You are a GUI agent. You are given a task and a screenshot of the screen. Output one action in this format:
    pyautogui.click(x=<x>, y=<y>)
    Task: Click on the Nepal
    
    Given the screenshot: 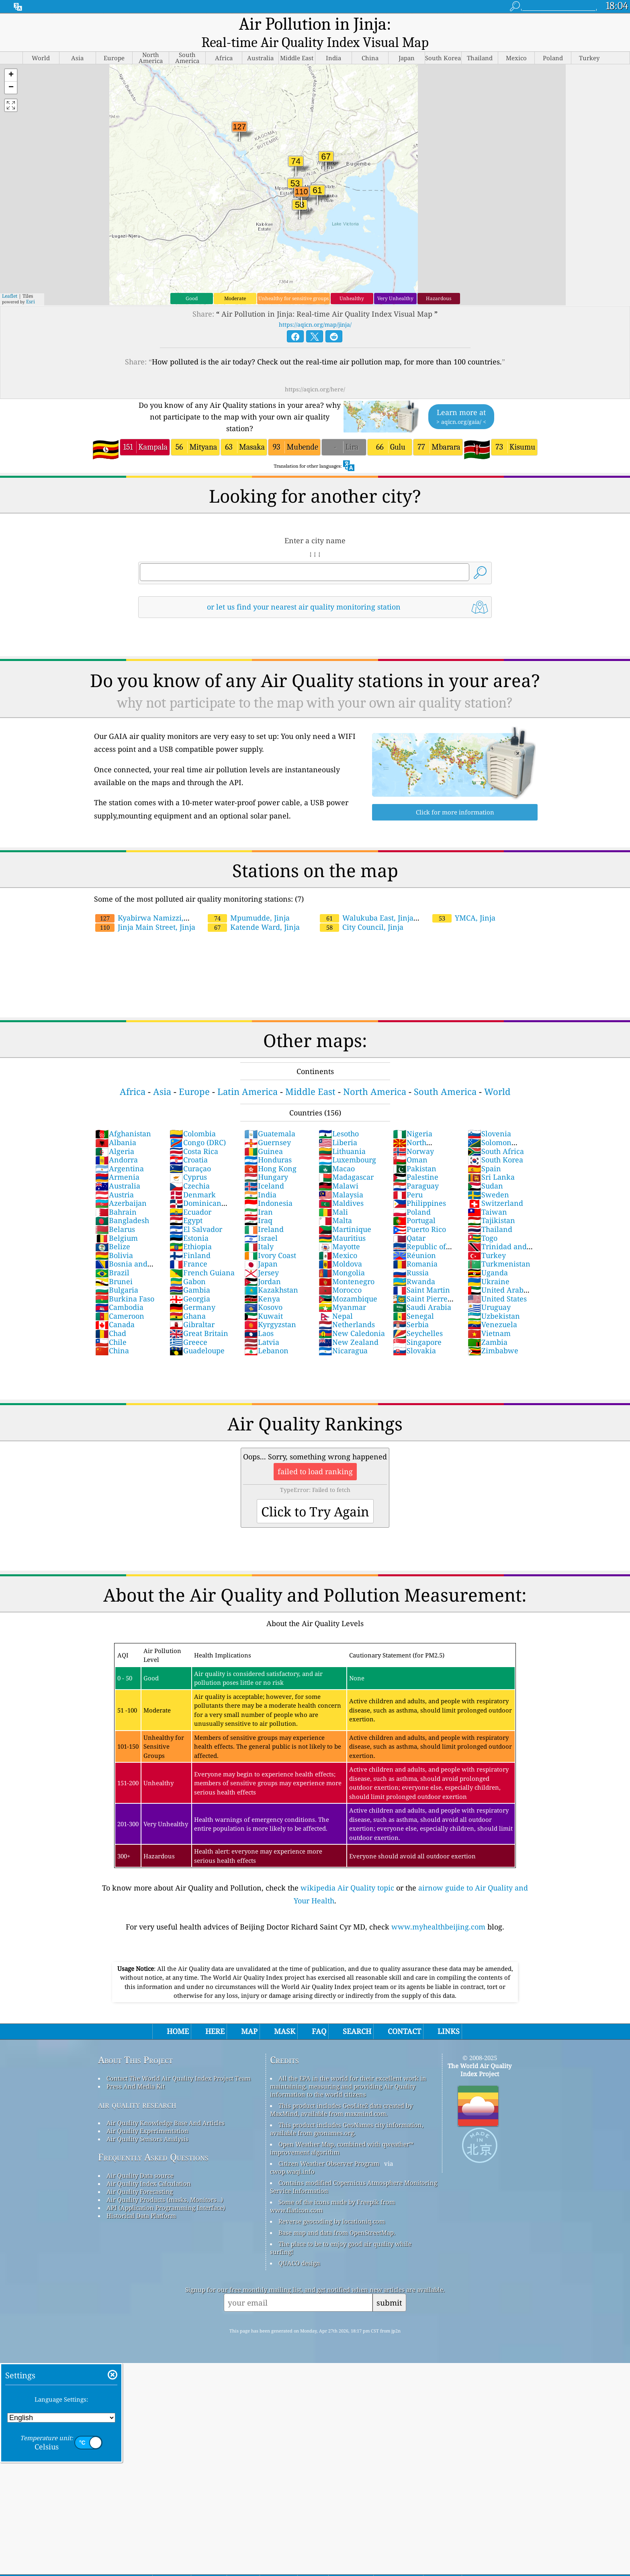 What is the action you would take?
    pyautogui.click(x=336, y=1299)
    